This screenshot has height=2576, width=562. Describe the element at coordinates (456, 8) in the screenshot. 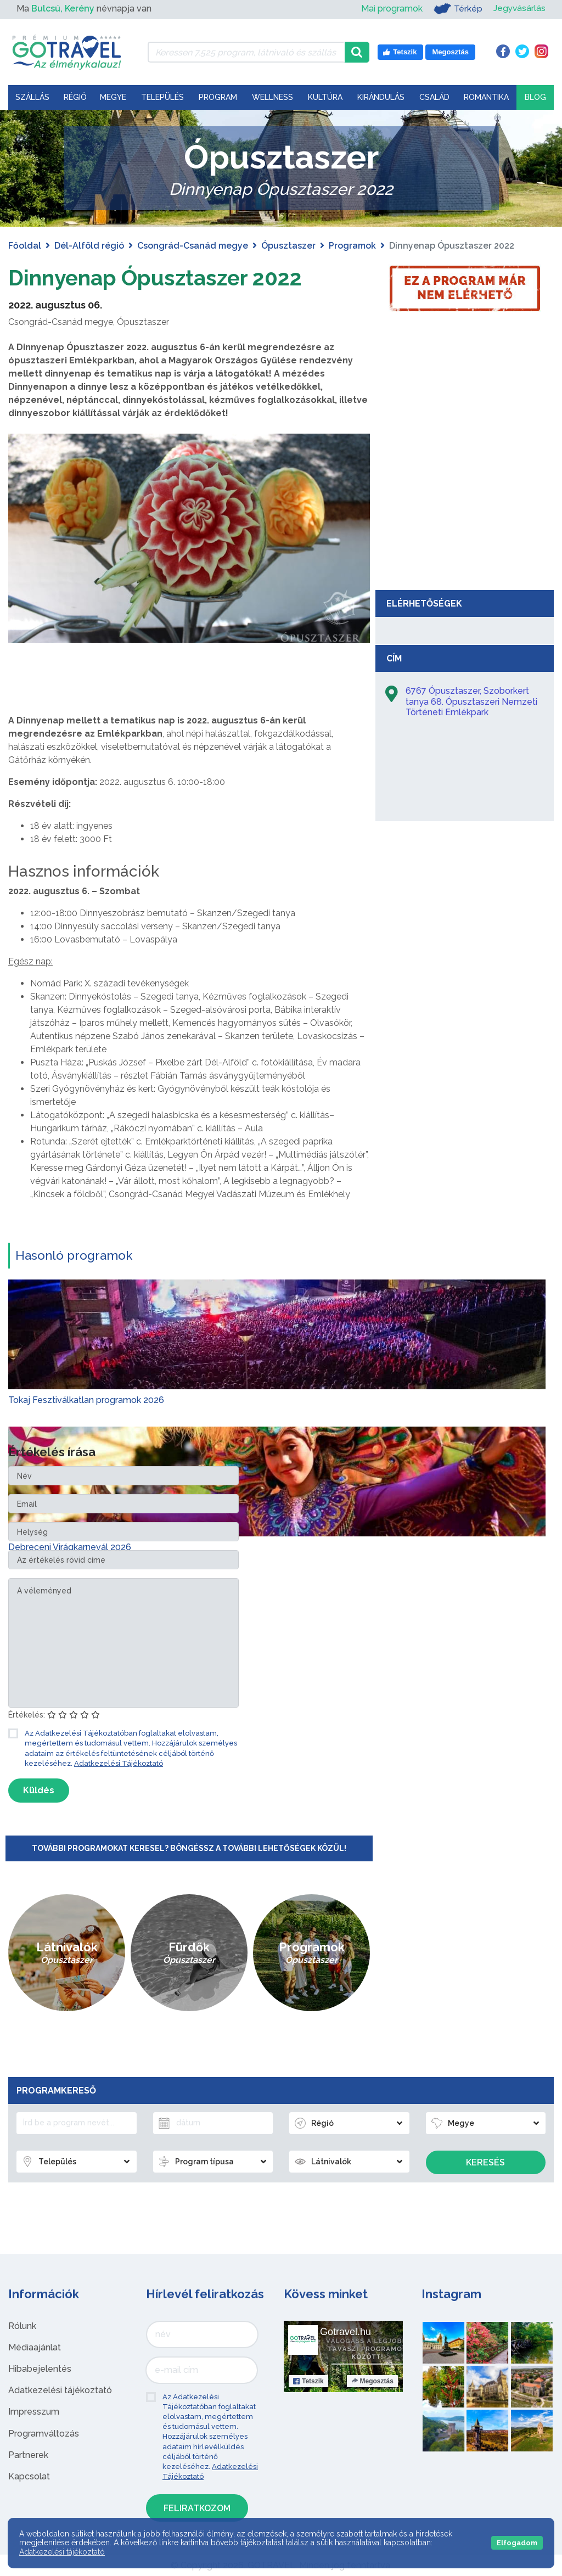

I see `Térkép` at that location.